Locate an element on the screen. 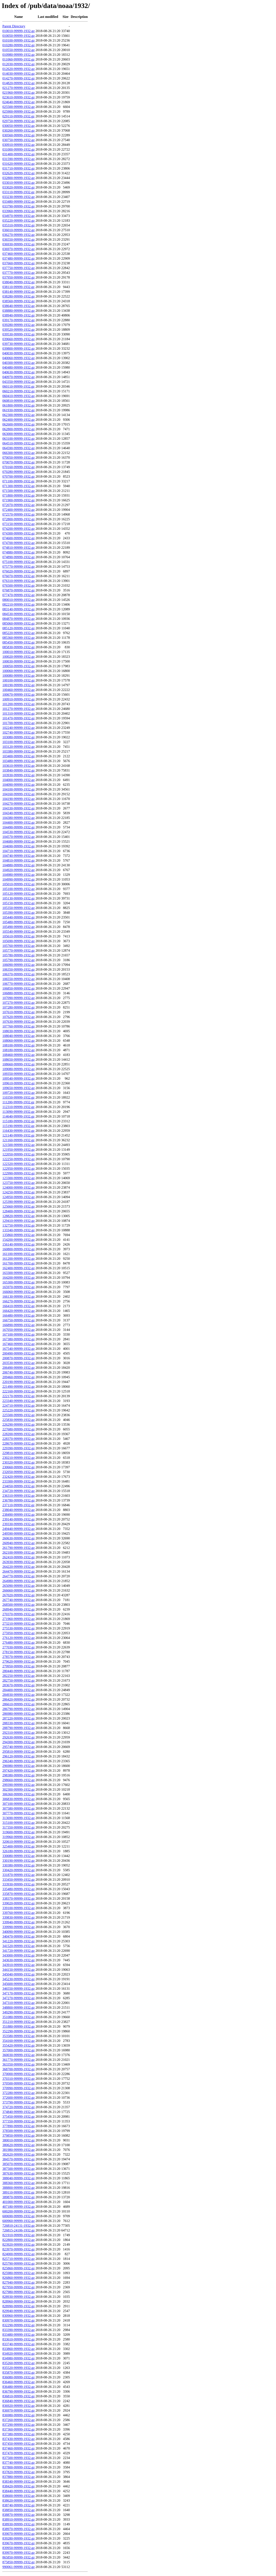 Image resolution: width=276 pixels, height=2576 pixels. 828990-99999-1932.gz is located at coordinates (18, 2306).